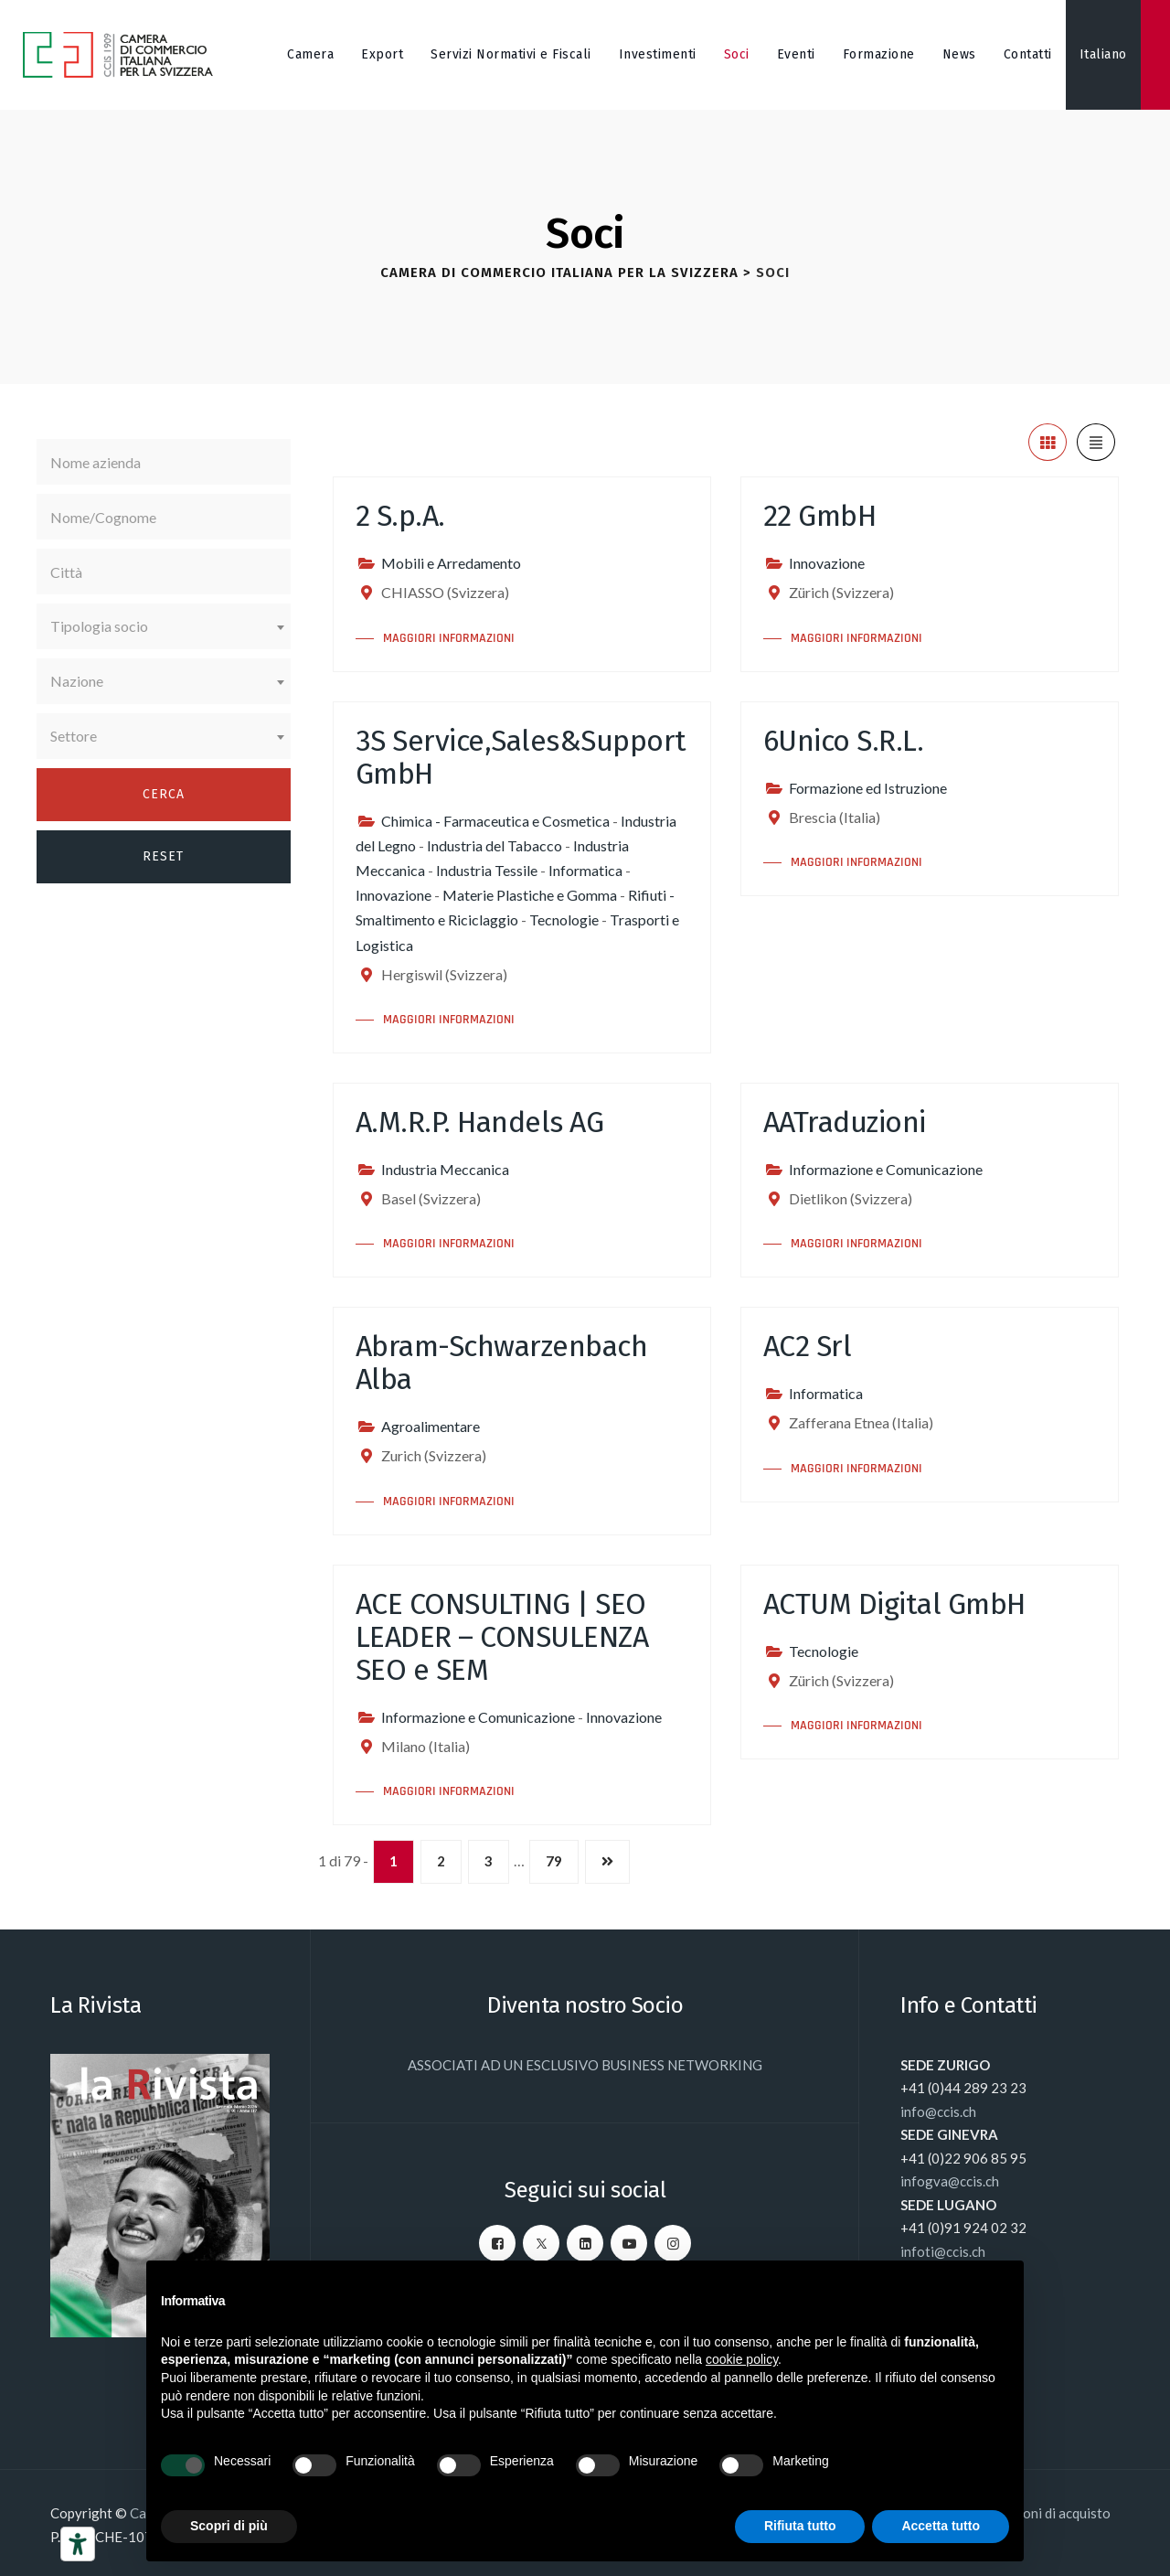  What do you see at coordinates (886, 1169) in the screenshot?
I see `Informazione e Comunicazione` at bounding box center [886, 1169].